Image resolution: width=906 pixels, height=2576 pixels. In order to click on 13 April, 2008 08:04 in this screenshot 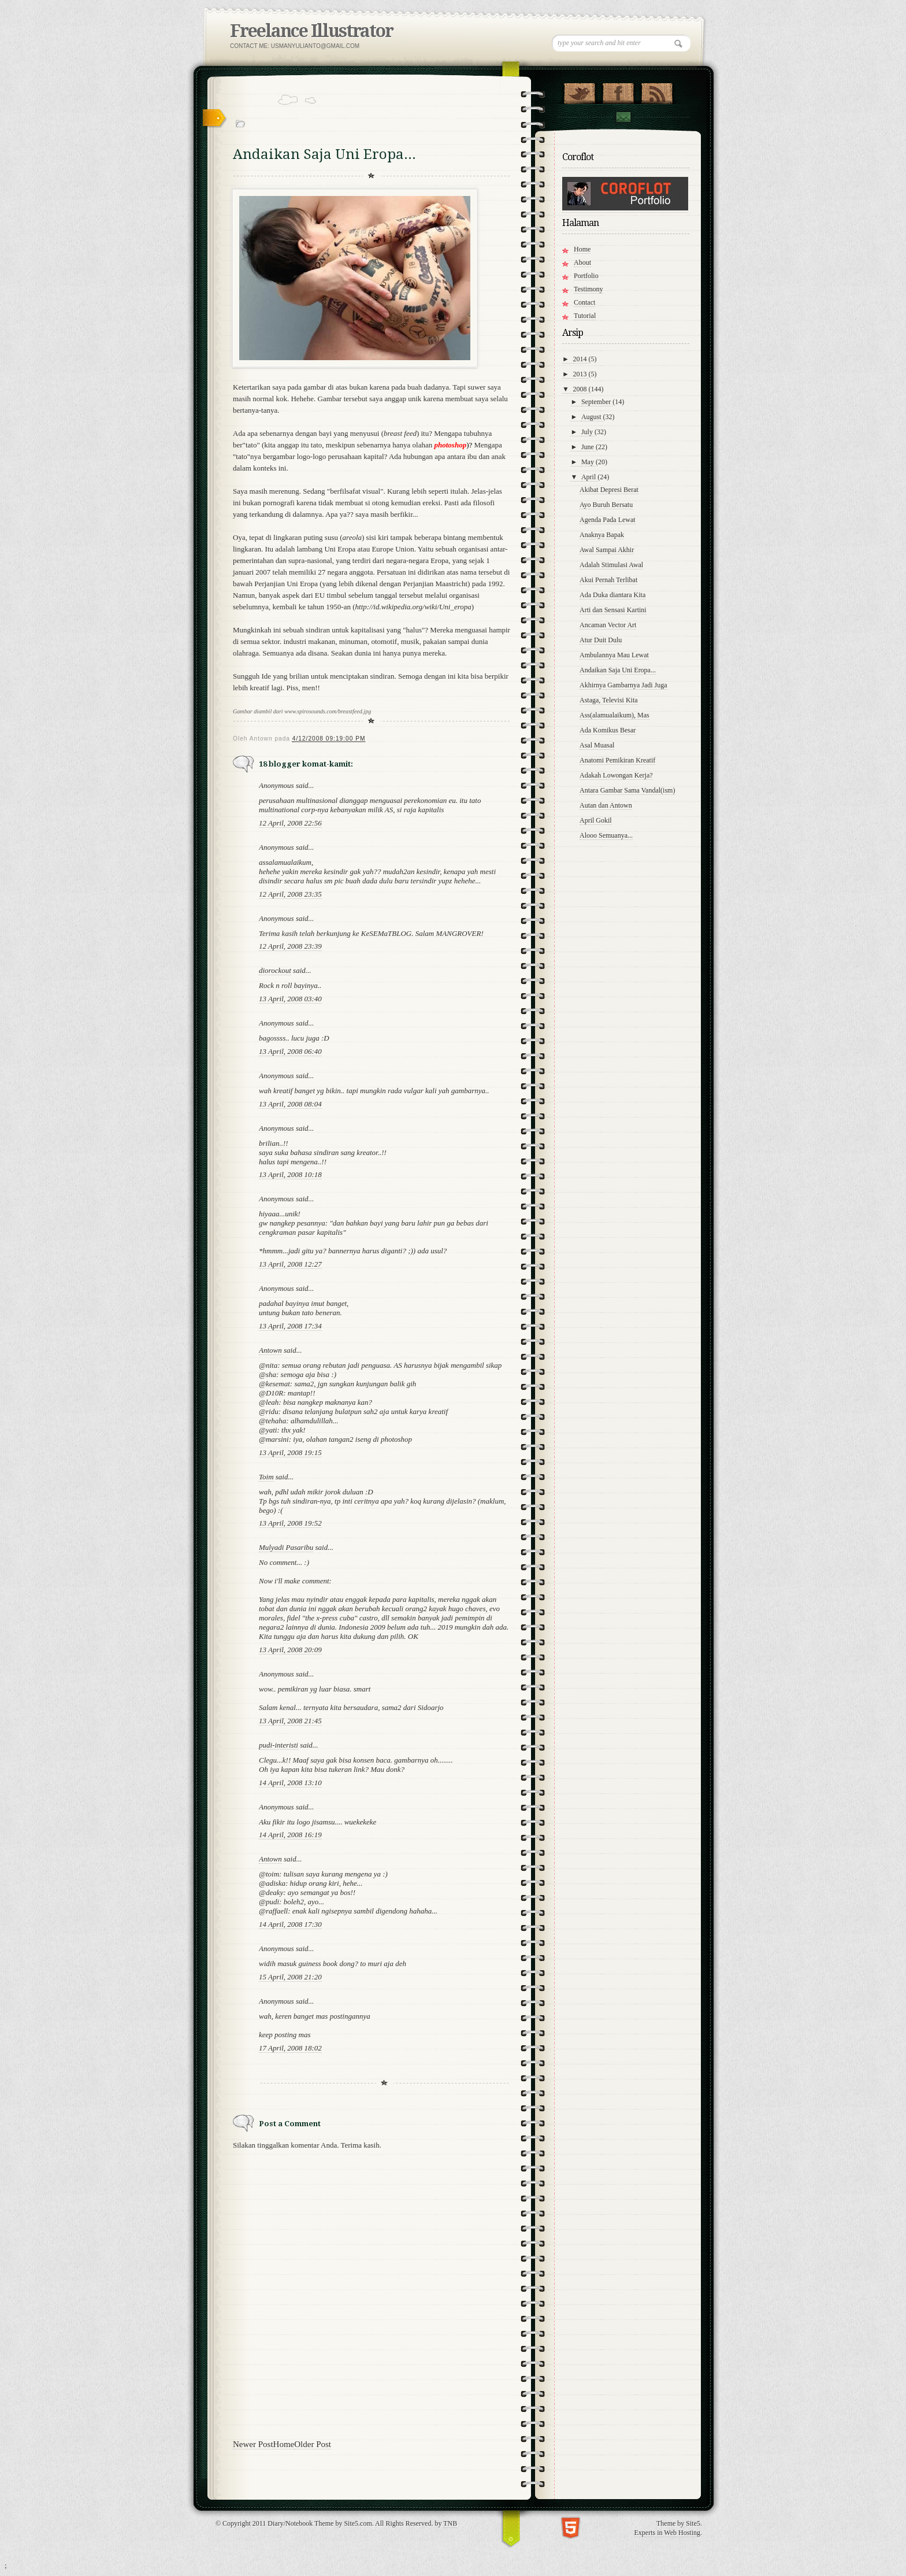, I will do `click(290, 1104)`.